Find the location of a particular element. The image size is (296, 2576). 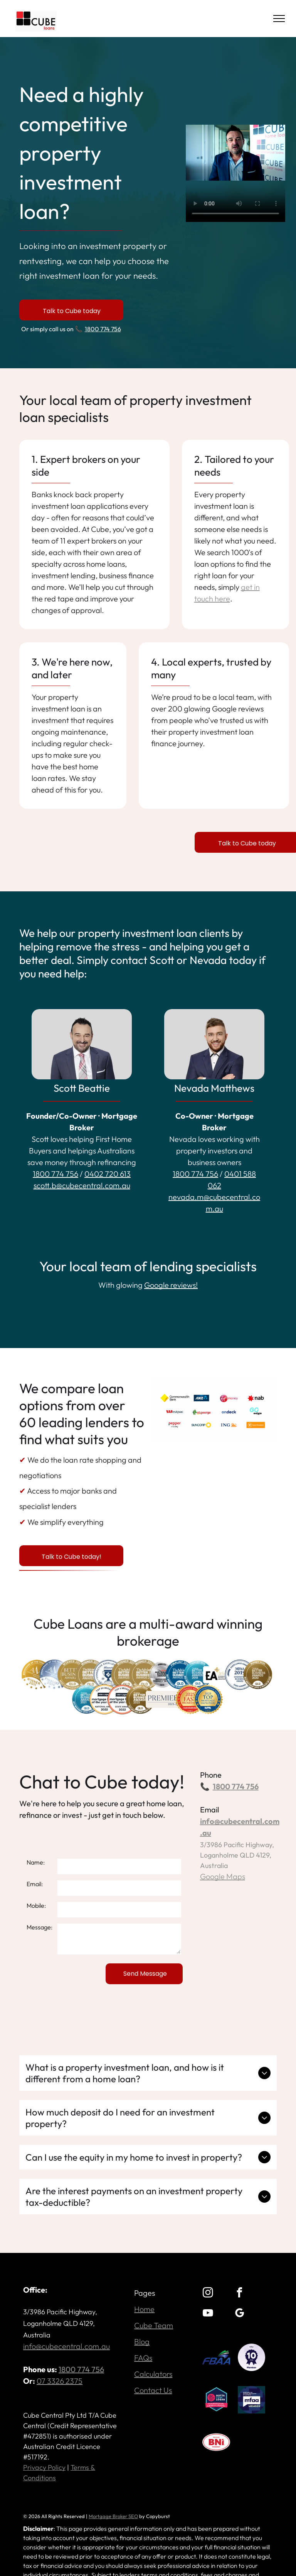

Mobile: is located at coordinates (36, 1905).